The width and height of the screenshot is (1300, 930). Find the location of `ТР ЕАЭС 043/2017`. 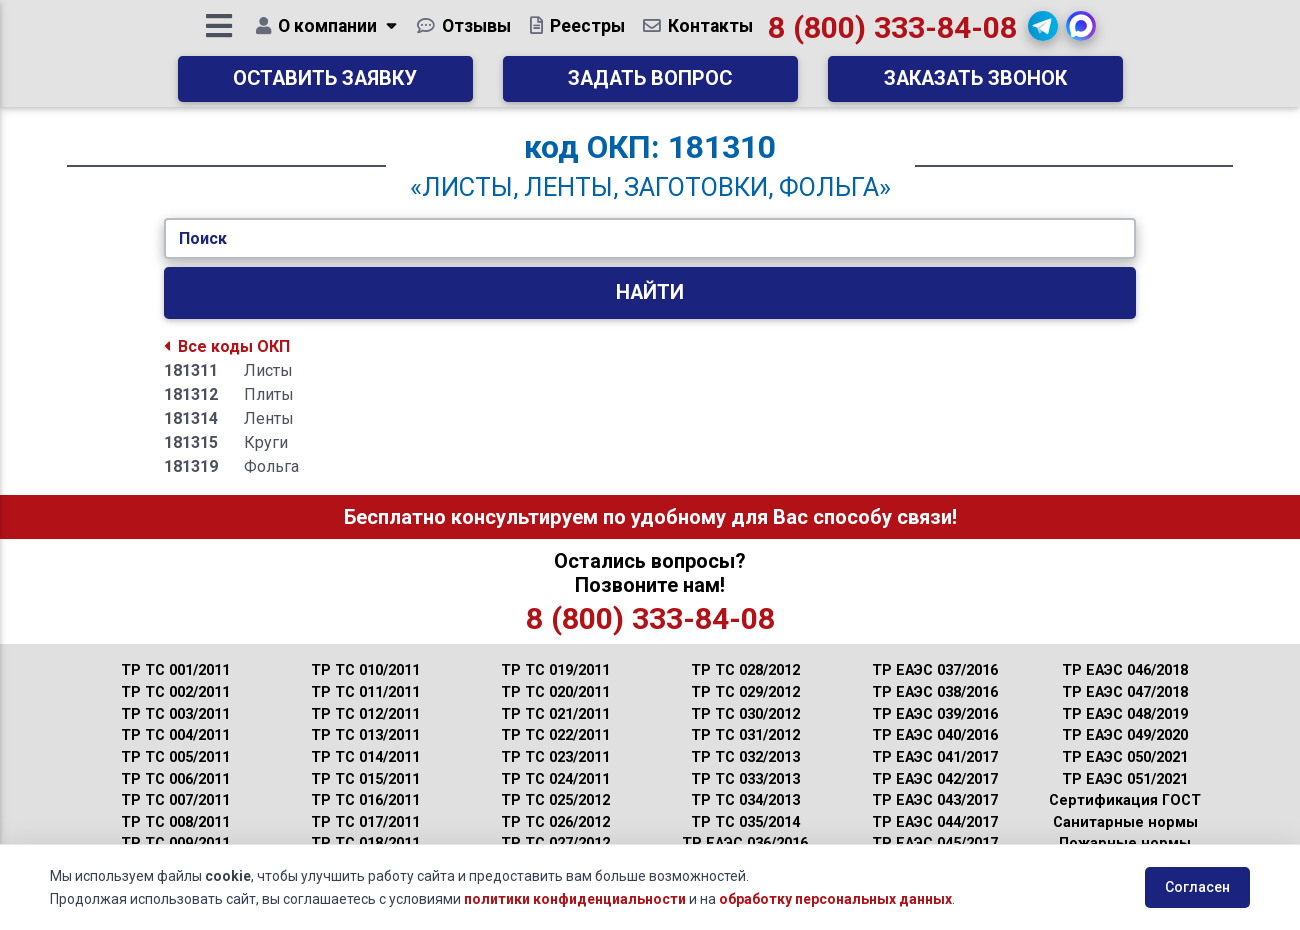

ТР ЕАЭС 043/2017 is located at coordinates (935, 800).